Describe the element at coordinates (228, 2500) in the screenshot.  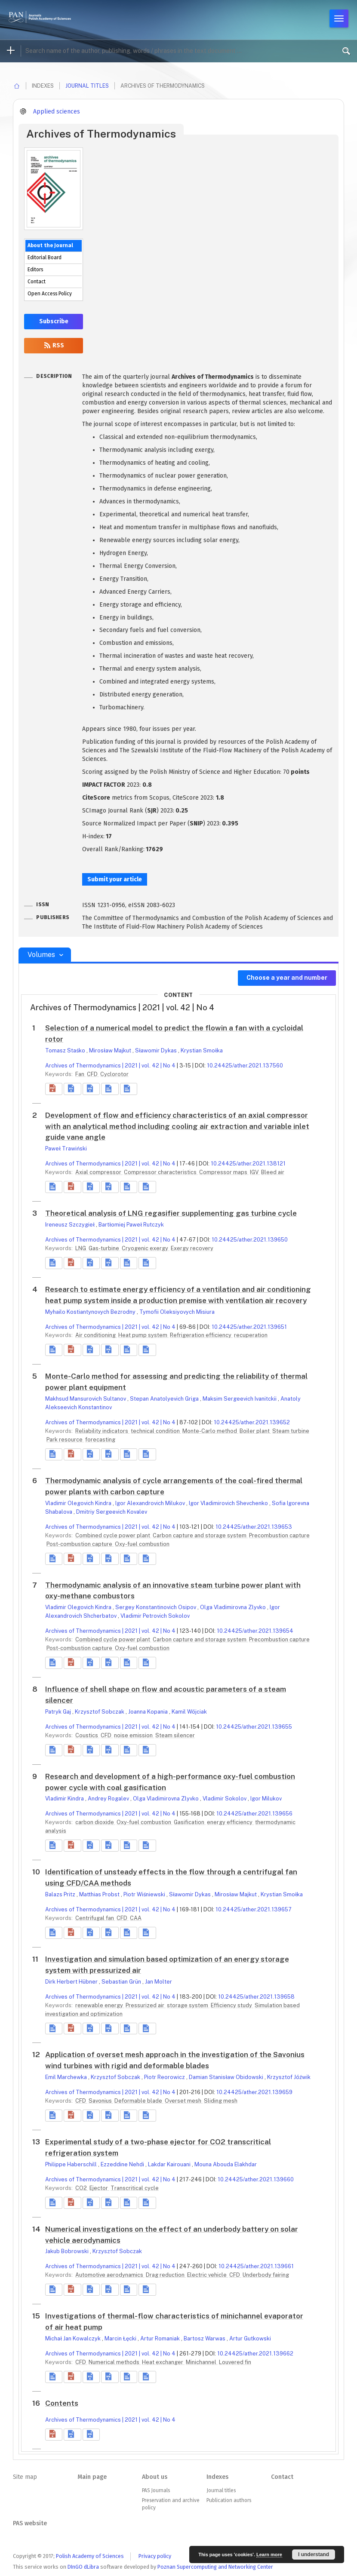
I see `Publication authors` at that location.